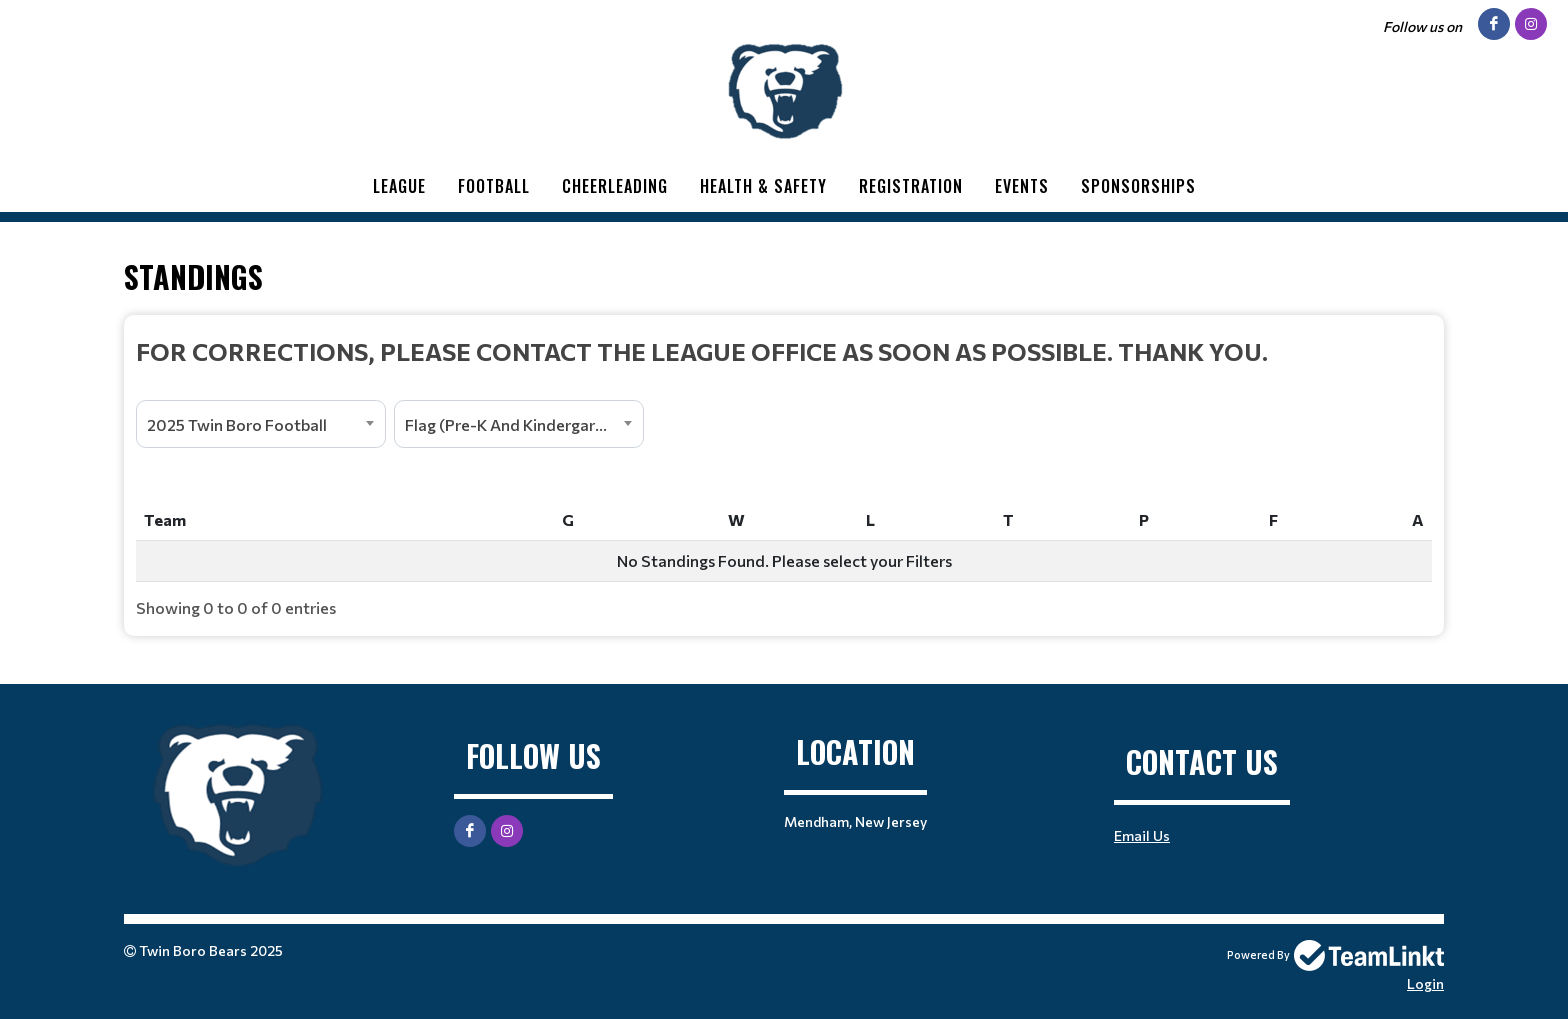  Describe the element at coordinates (516, 424) in the screenshot. I see `Flag (Pre-K And Kindergarten) [textbox]` at that location.